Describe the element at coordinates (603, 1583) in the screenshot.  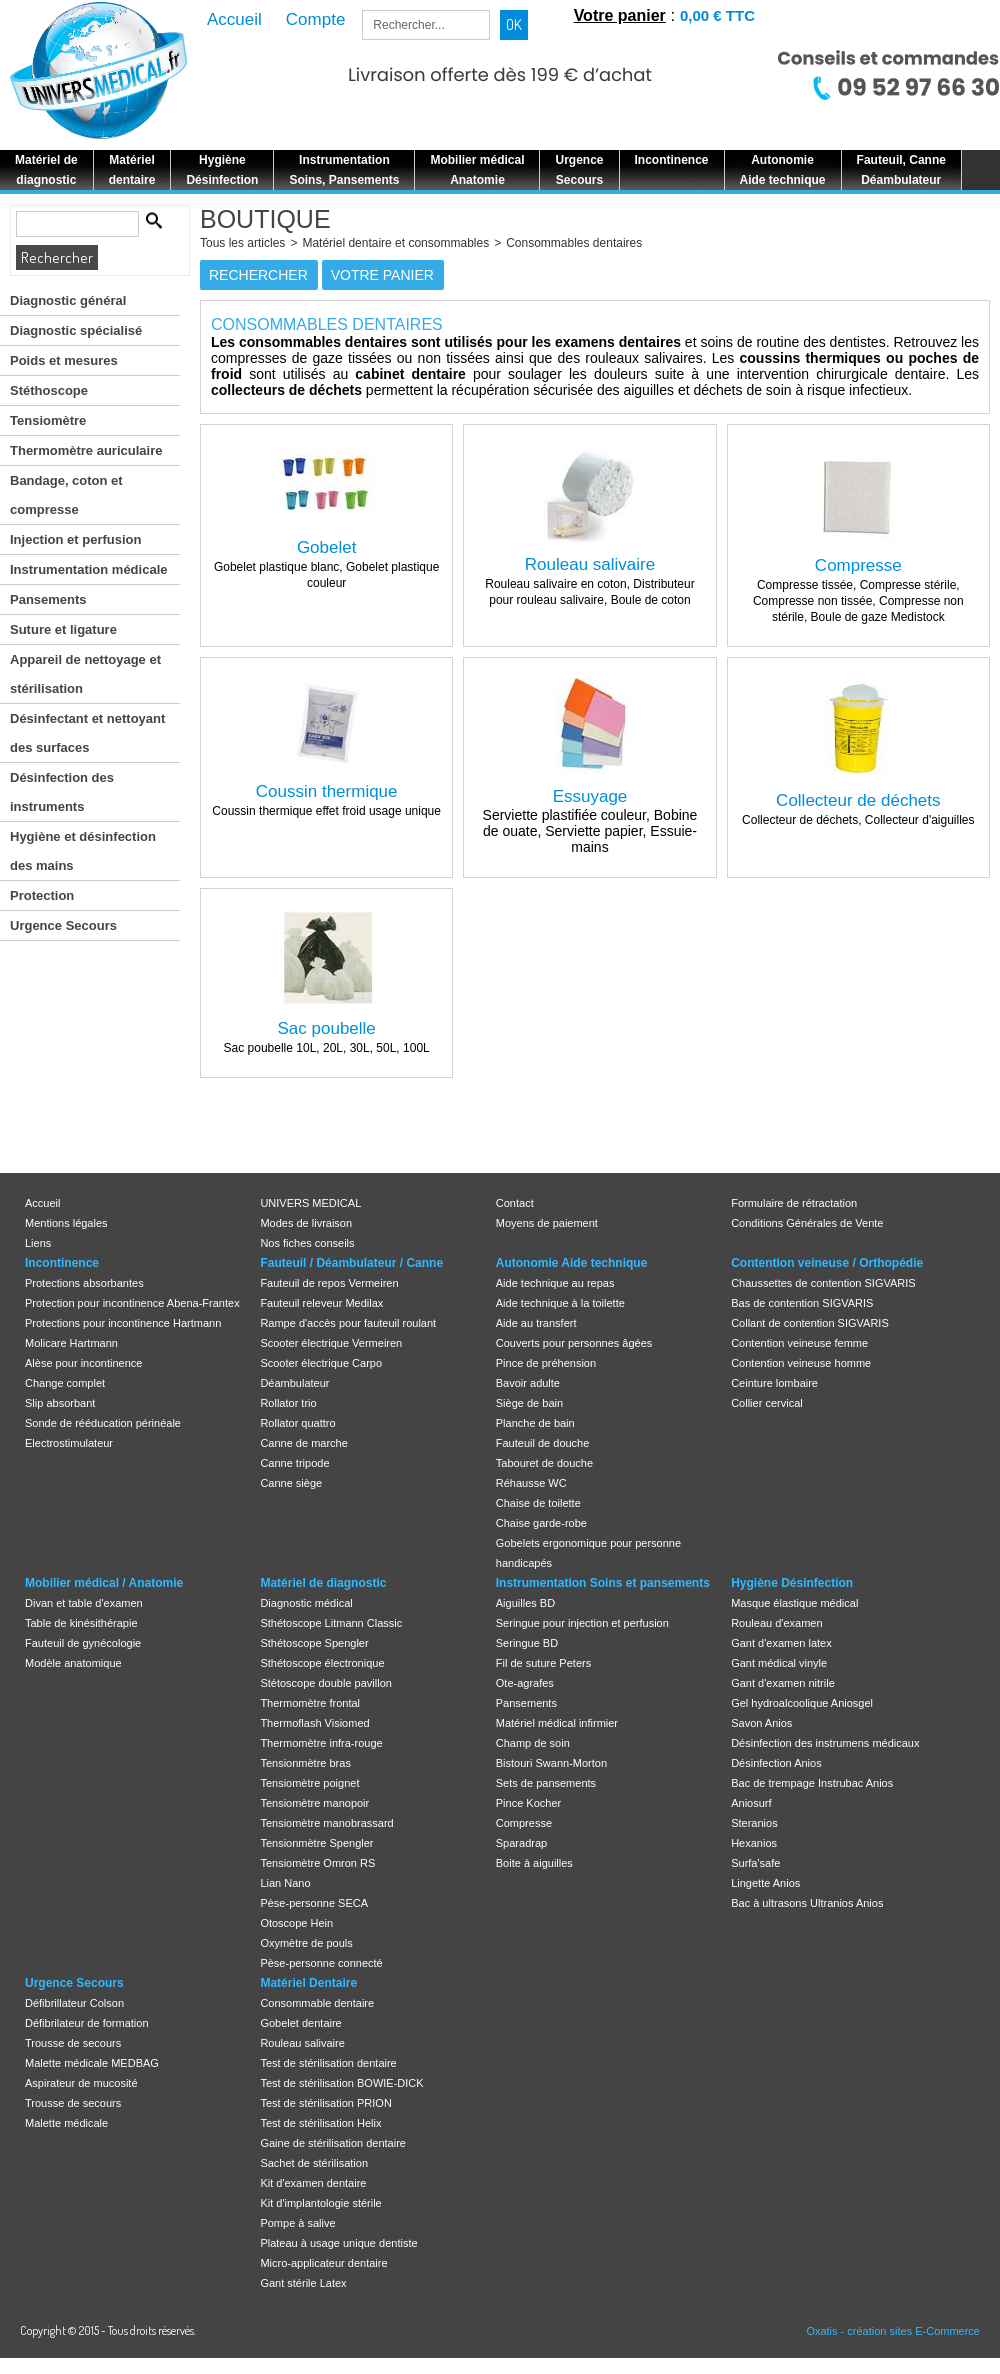
I see `Instrumentation Soins et pansements` at that location.